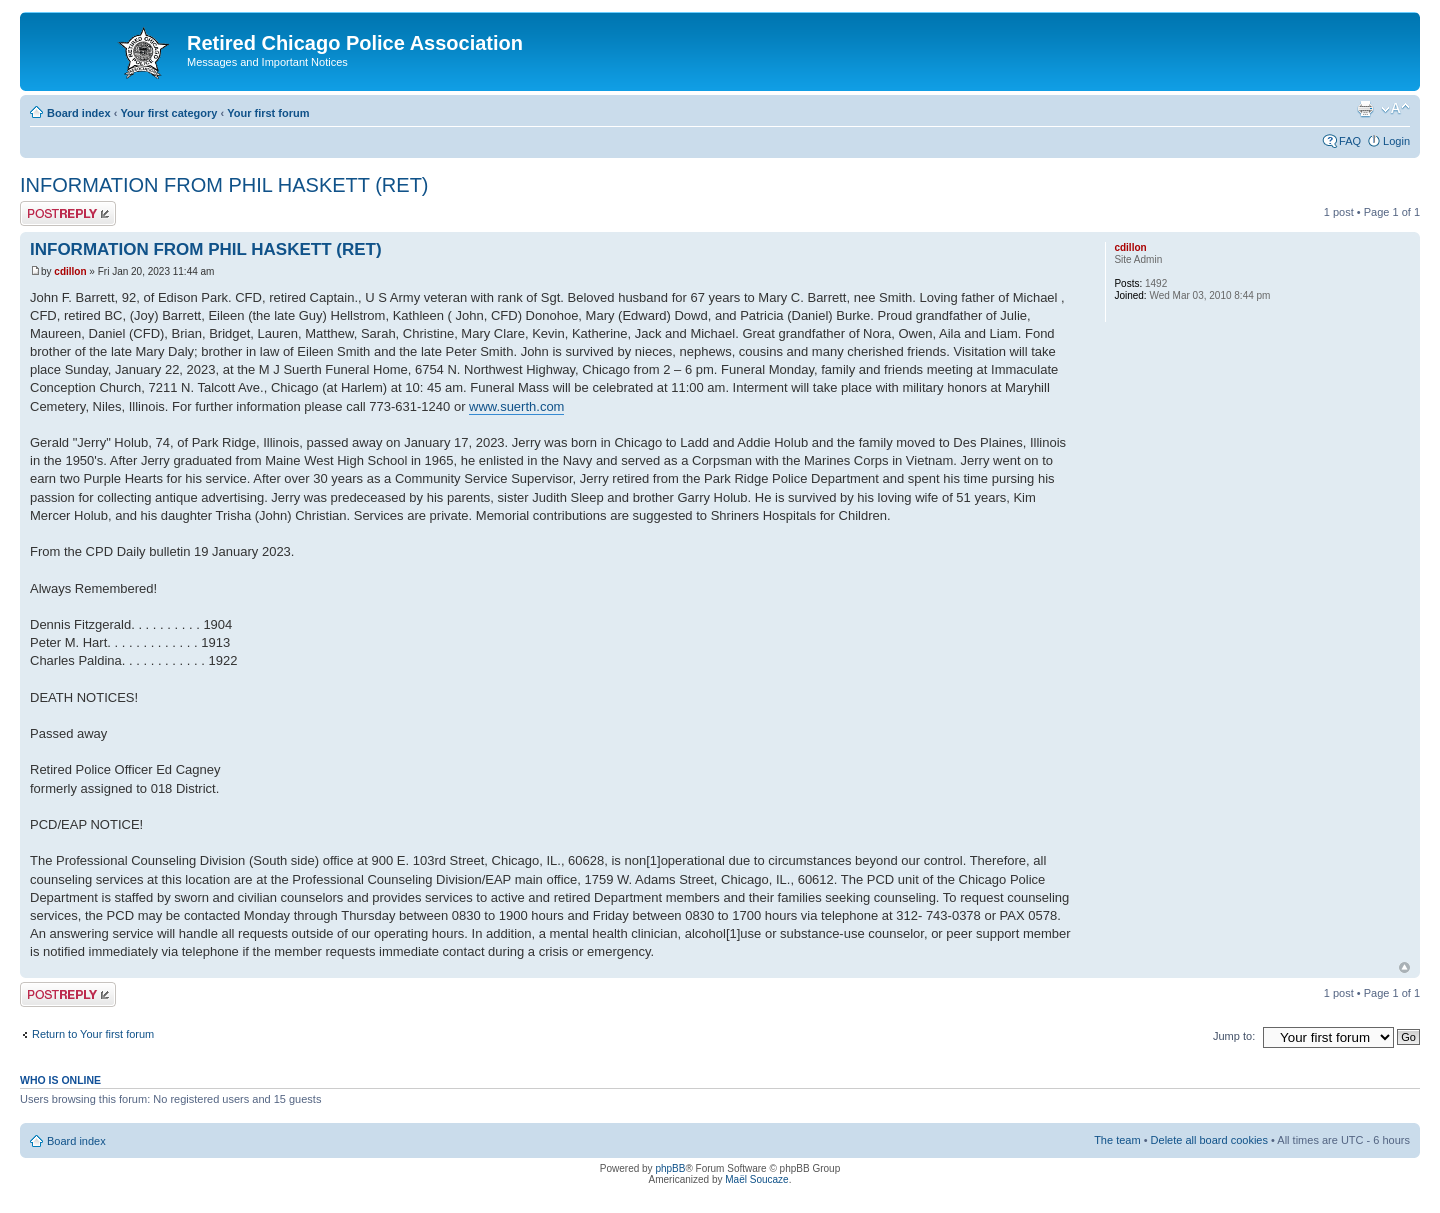 The height and width of the screenshot is (1213, 1440). Describe the element at coordinates (1365, 109) in the screenshot. I see `Print view` at that location.